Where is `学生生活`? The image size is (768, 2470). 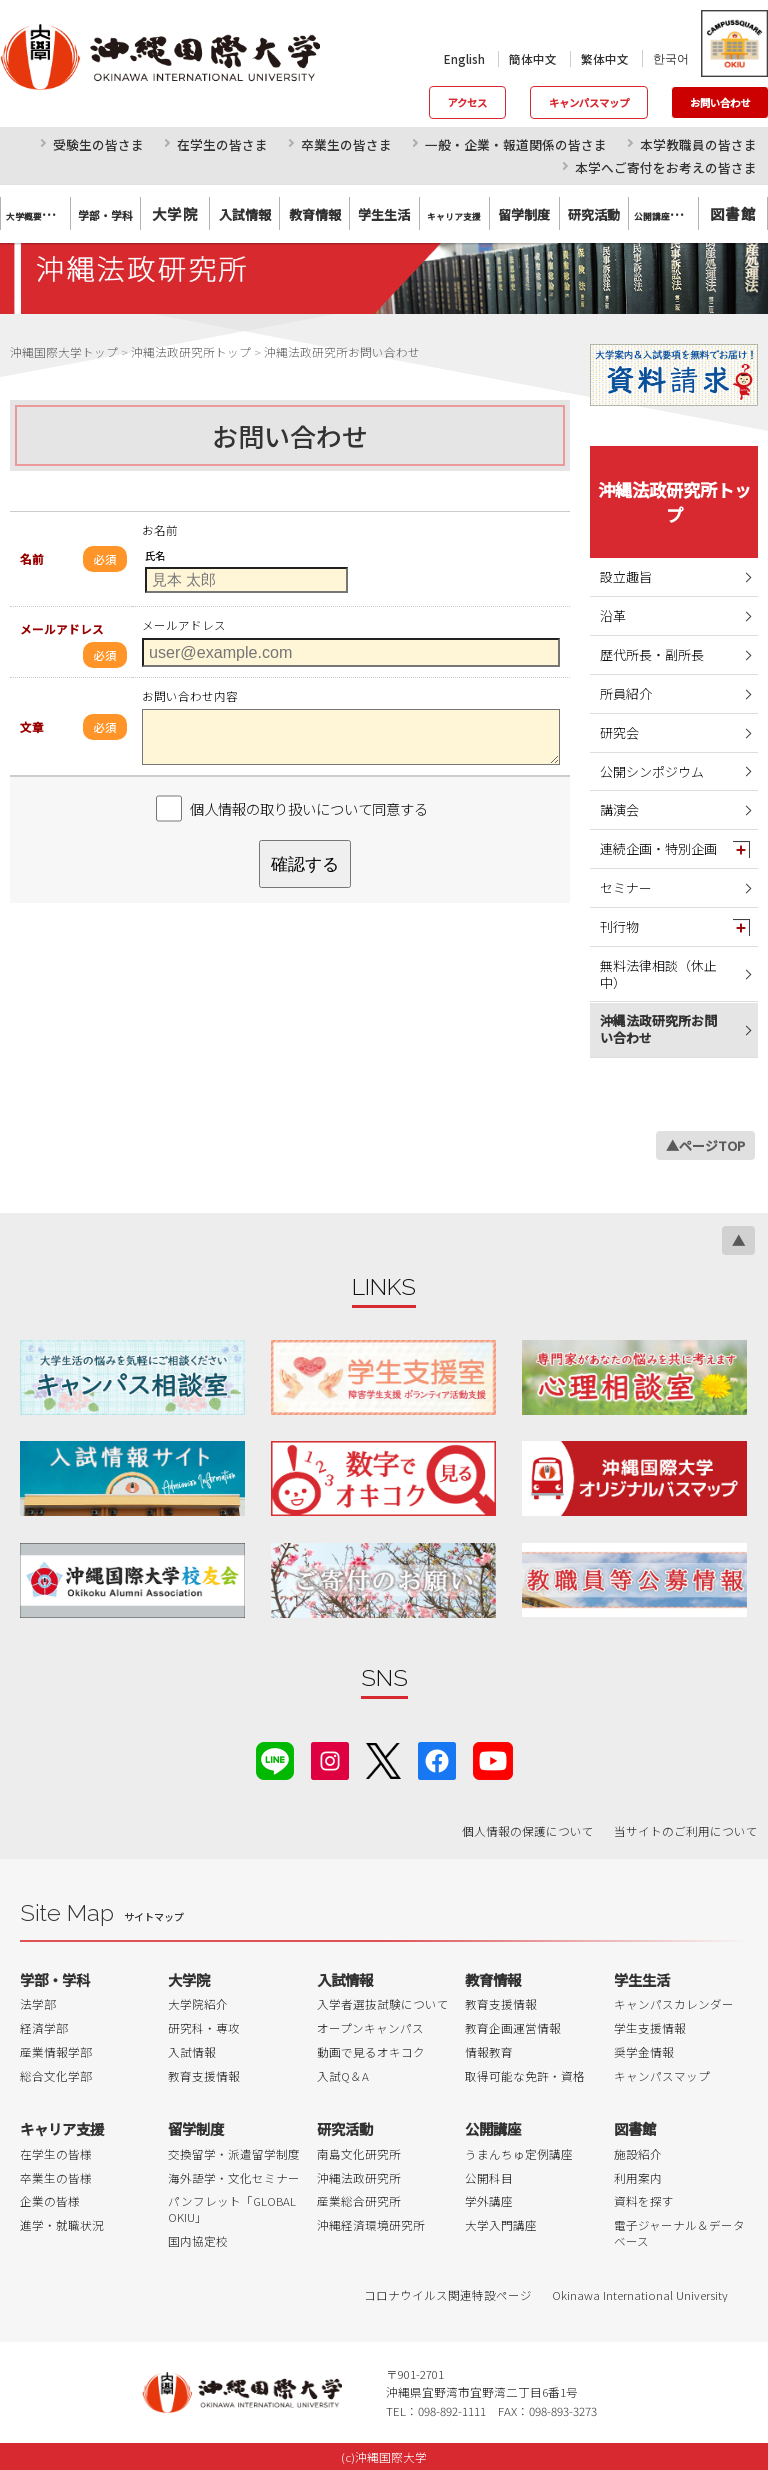
学生生活 is located at coordinates (642, 1979).